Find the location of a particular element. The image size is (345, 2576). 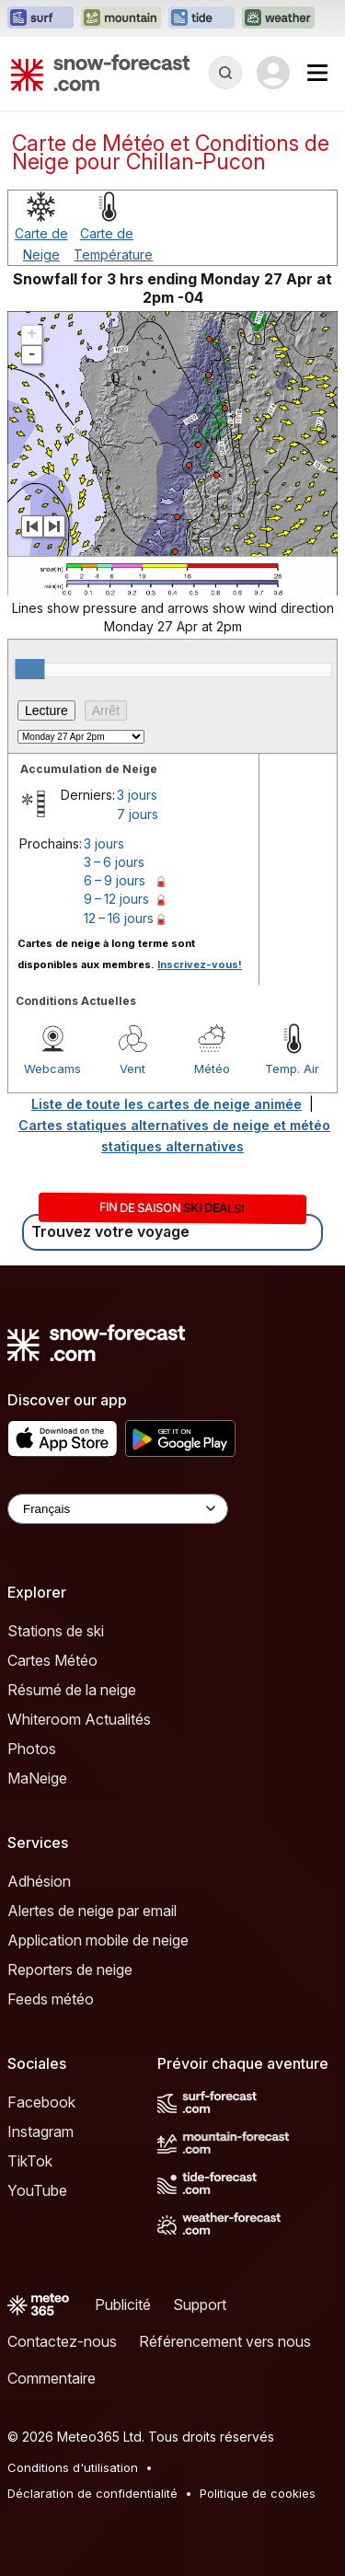

Politique de cookies is located at coordinates (258, 2493).